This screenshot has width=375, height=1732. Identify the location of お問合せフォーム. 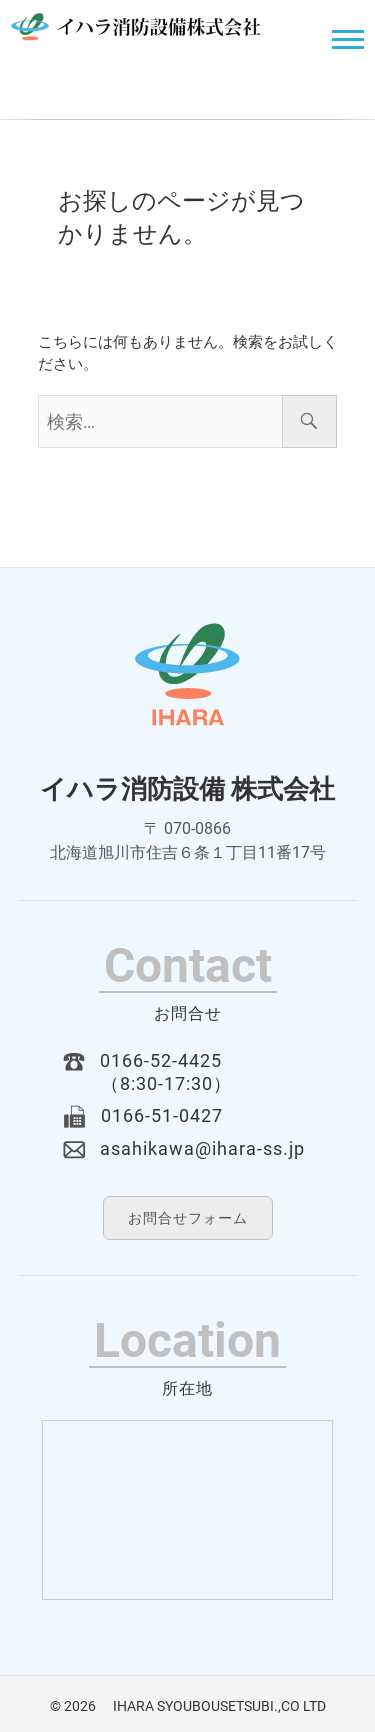
(188, 1218).